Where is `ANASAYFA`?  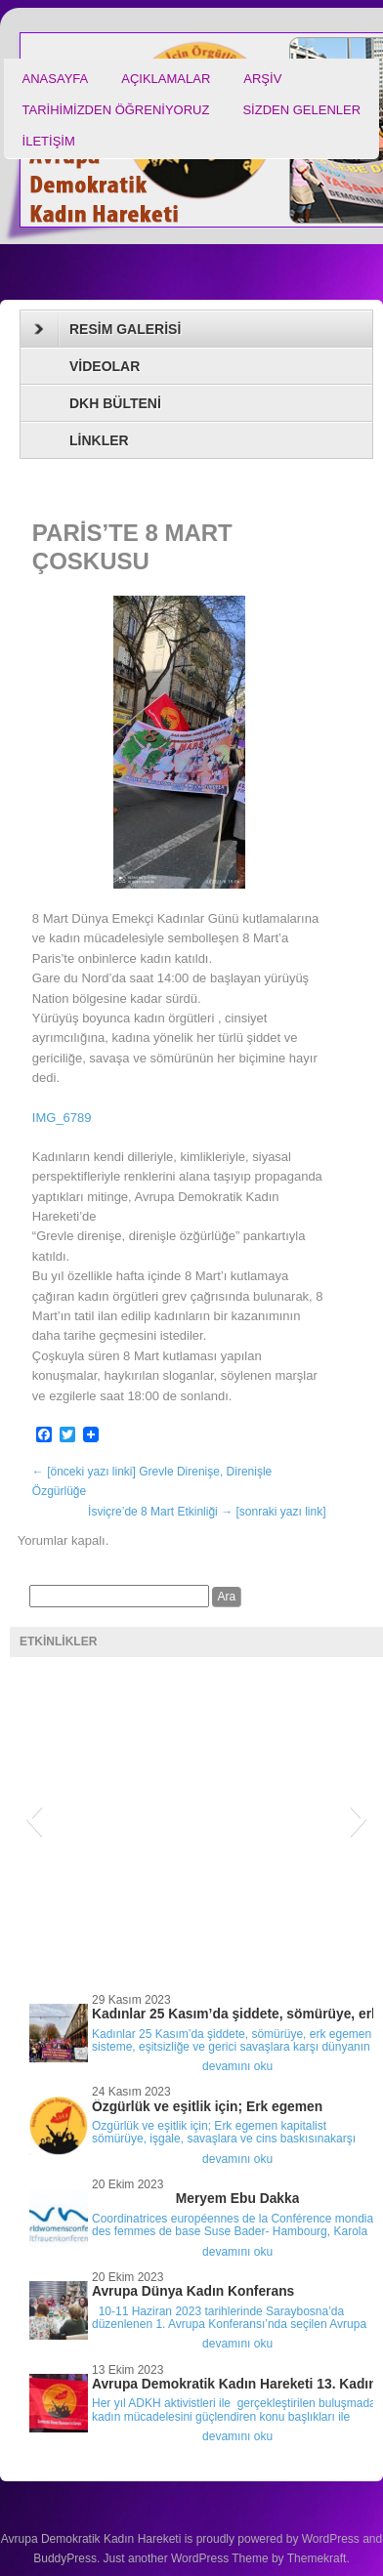
ANASAYFA is located at coordinates (55, 78).